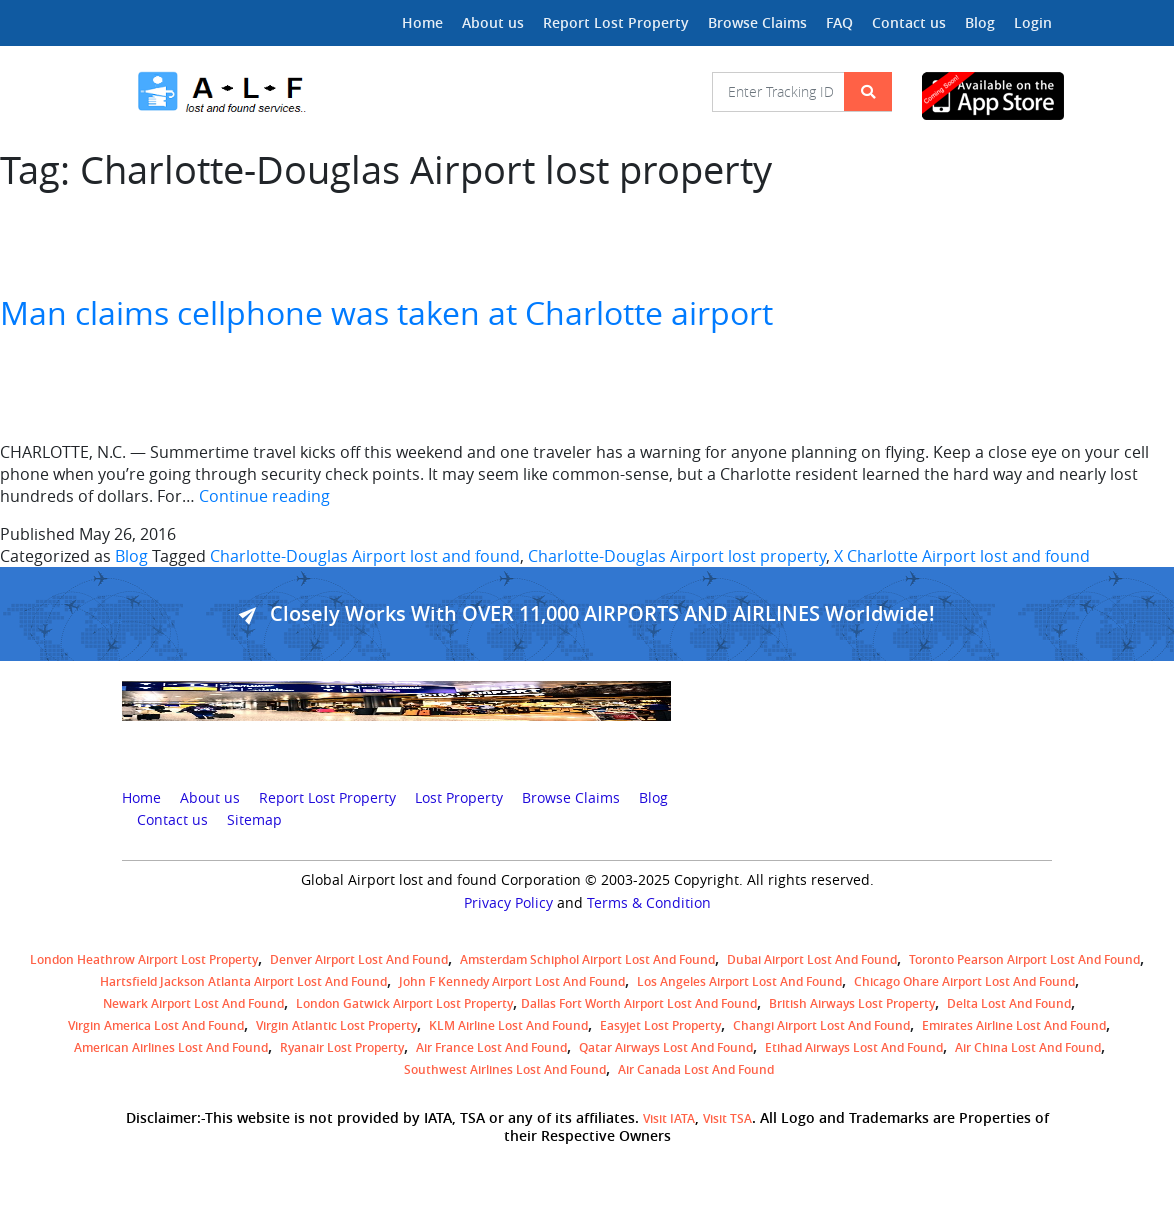  What do you see at coordinates (508, 903) in the screenshot?
I see `Privacy Policy` at bounding box center [508, 903].